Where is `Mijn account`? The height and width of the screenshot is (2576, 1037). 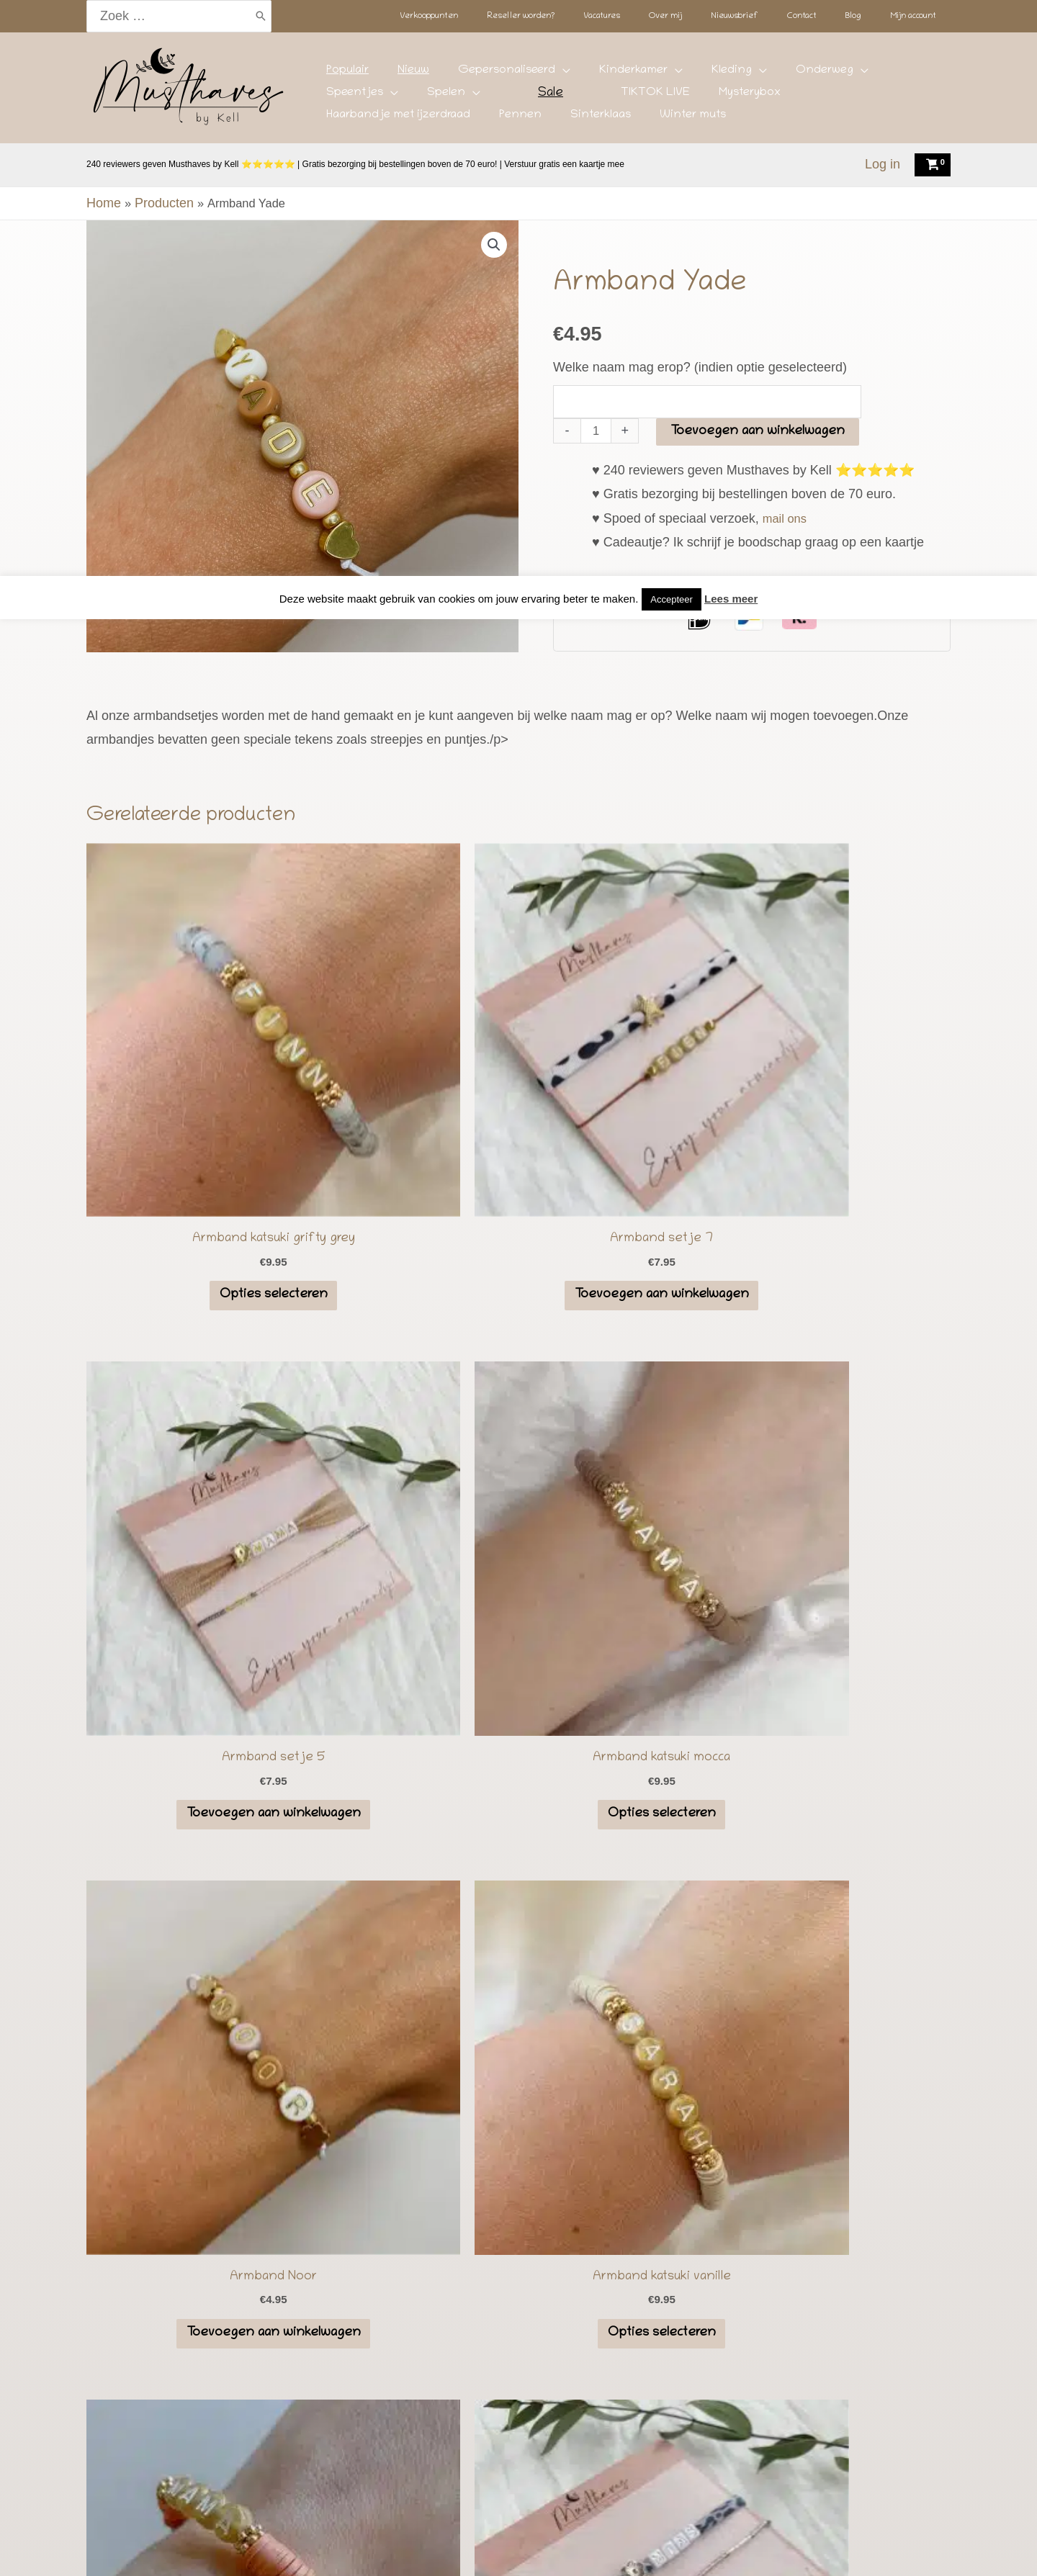
Mijn account is located at coordinates (779, 2548).